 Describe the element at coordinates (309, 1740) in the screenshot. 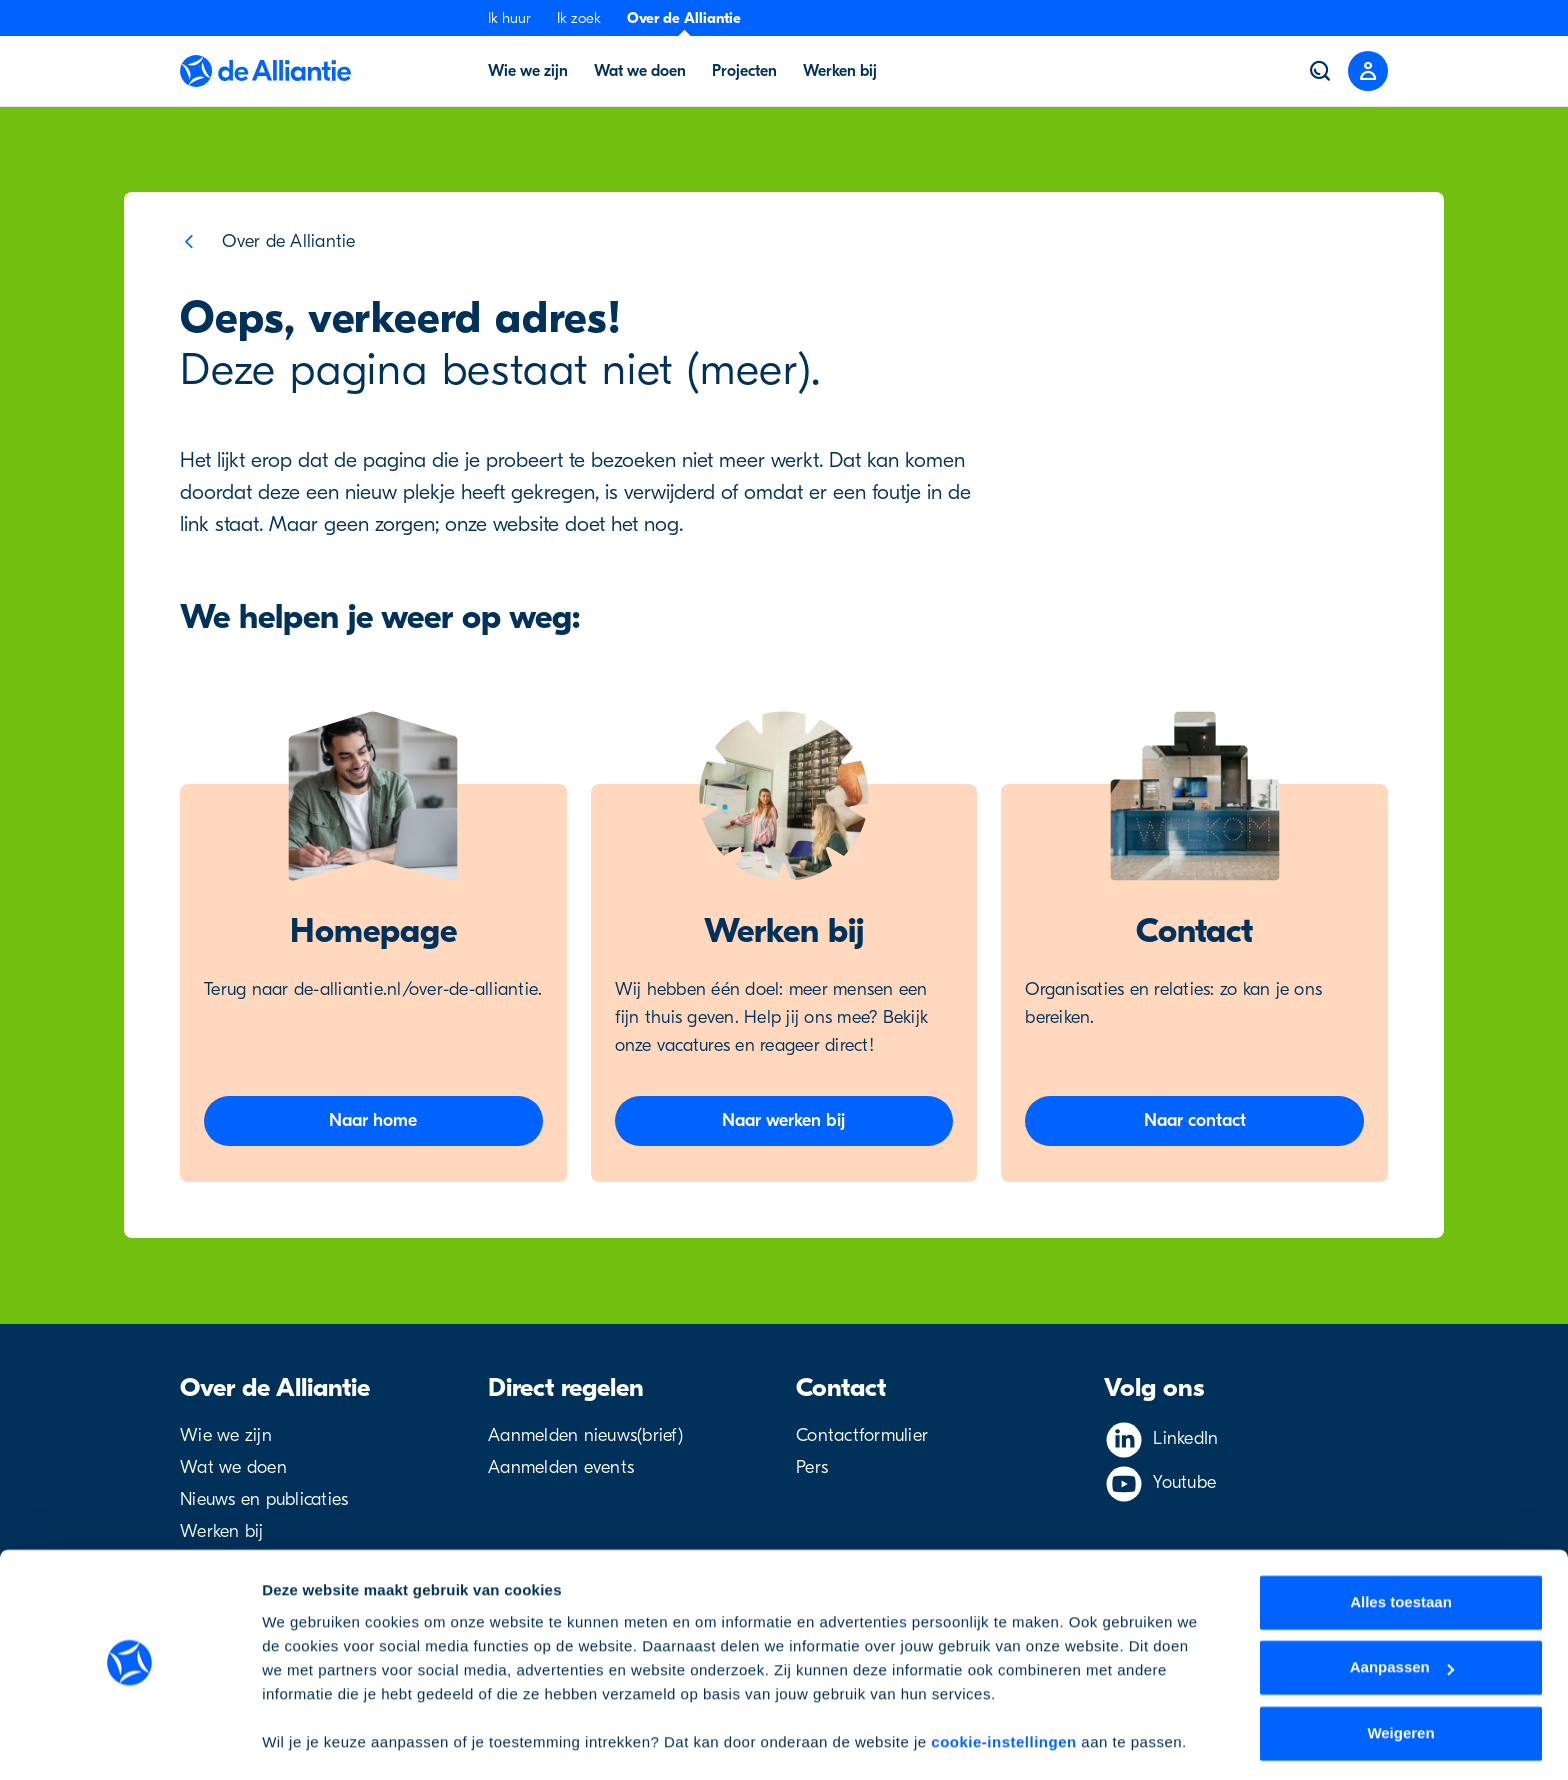

I see `Details tonen` at that location.